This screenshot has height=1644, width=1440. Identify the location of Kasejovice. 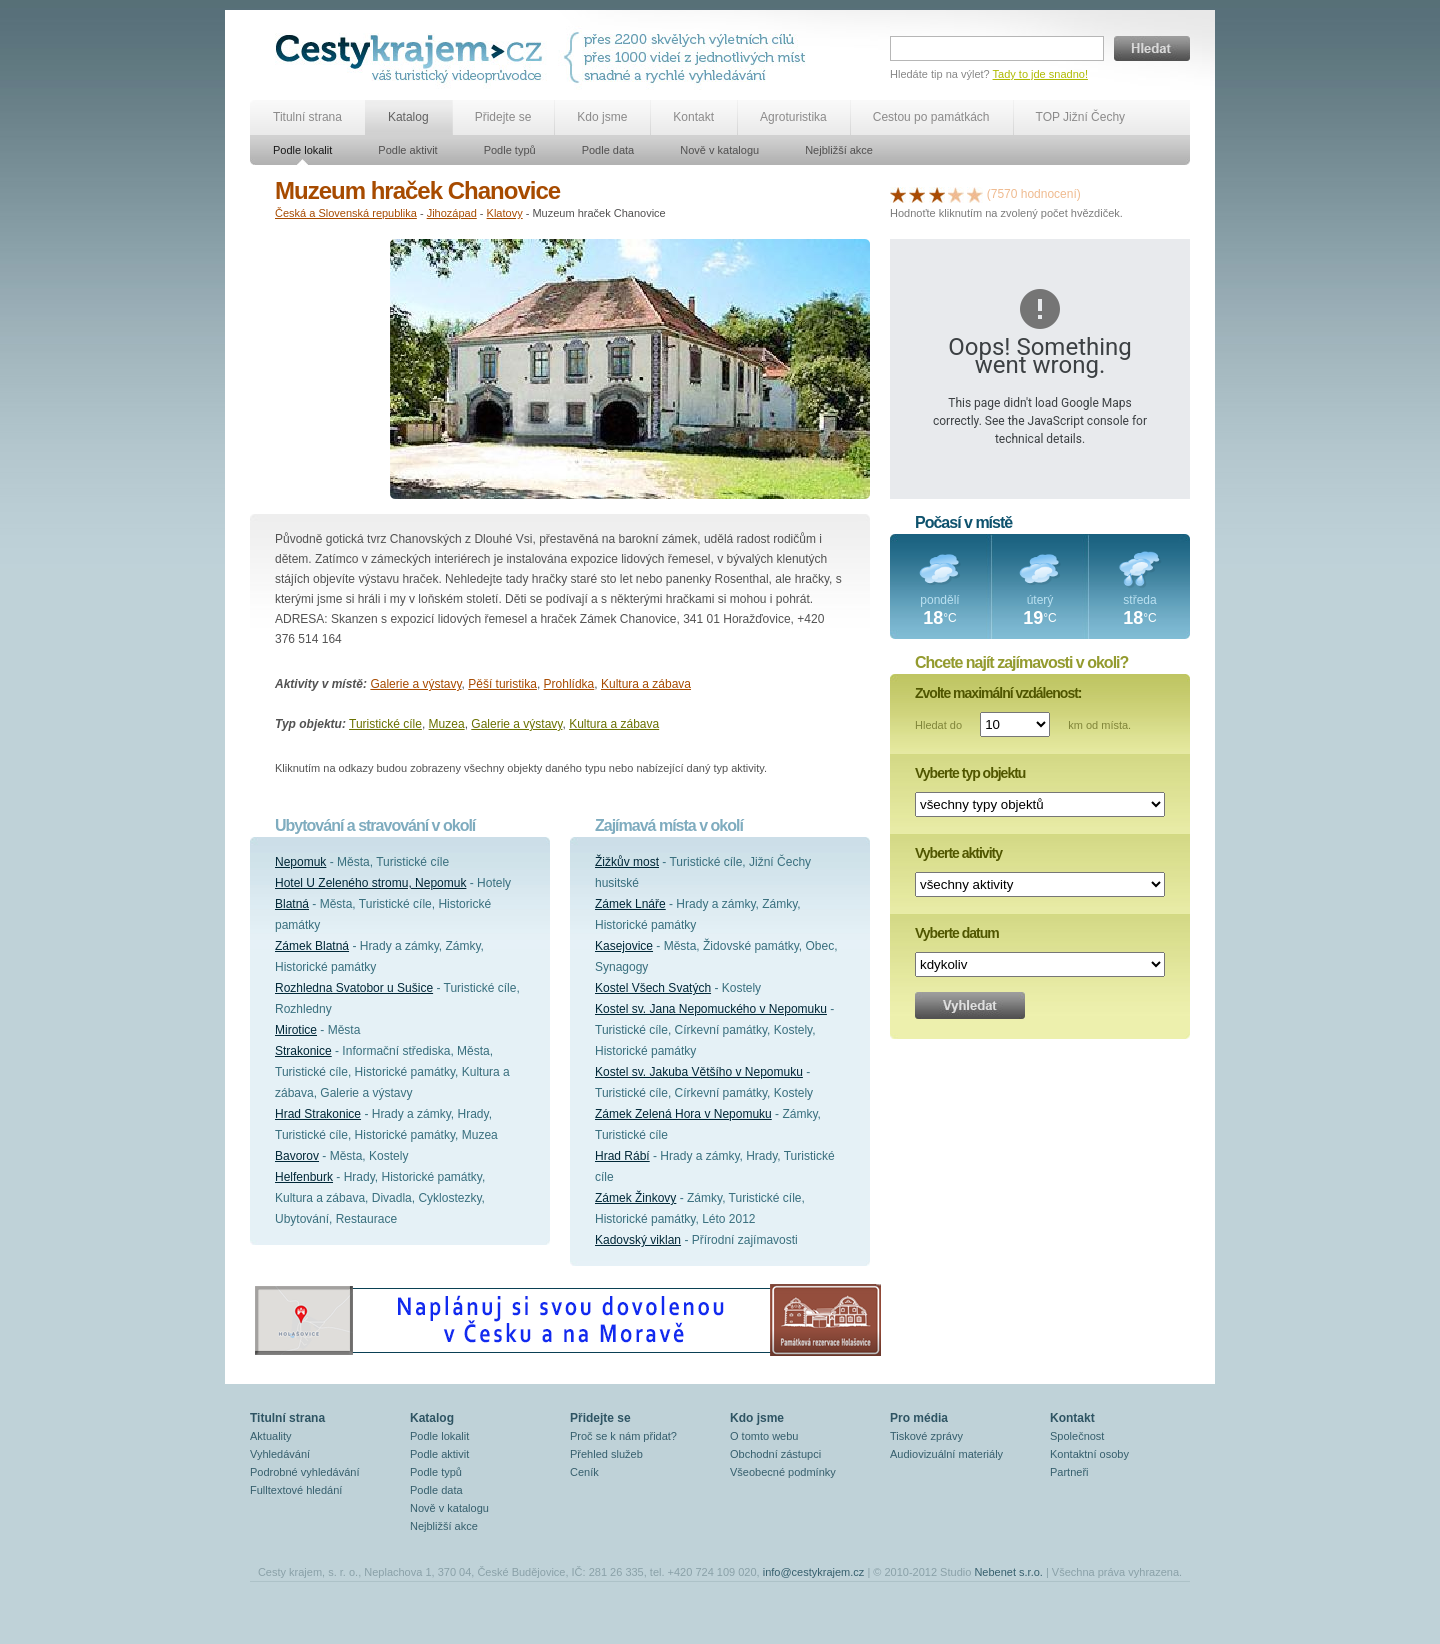
(624, 946).